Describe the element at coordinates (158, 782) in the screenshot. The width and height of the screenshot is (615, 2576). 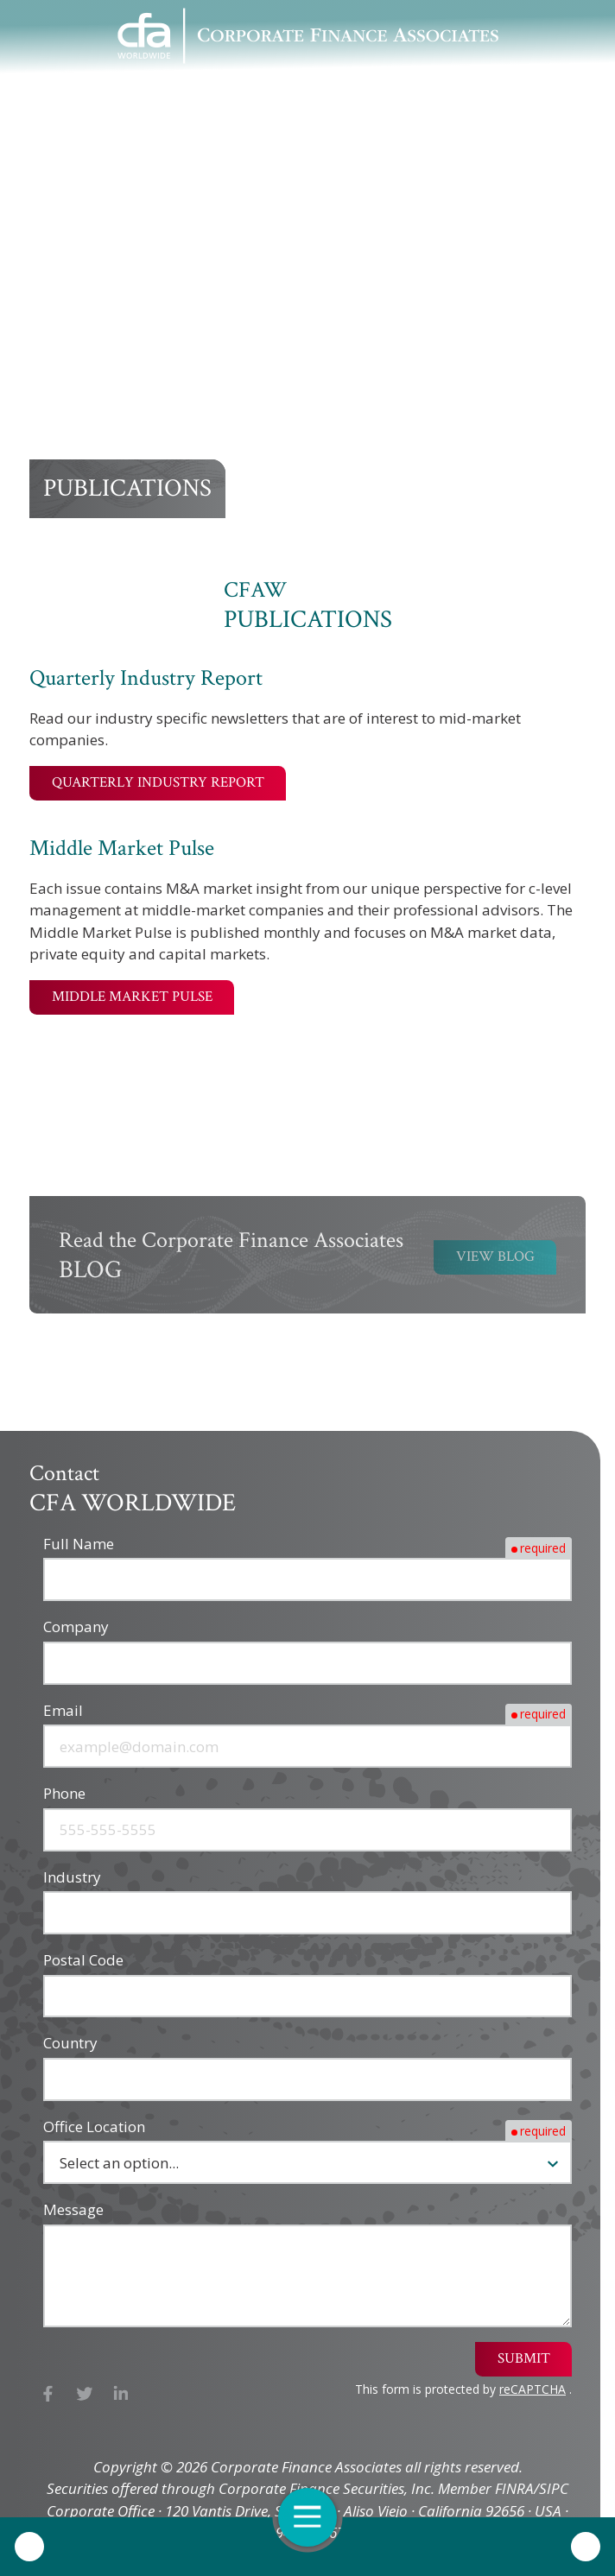
I see `Quarterly Industry Report` at that location.